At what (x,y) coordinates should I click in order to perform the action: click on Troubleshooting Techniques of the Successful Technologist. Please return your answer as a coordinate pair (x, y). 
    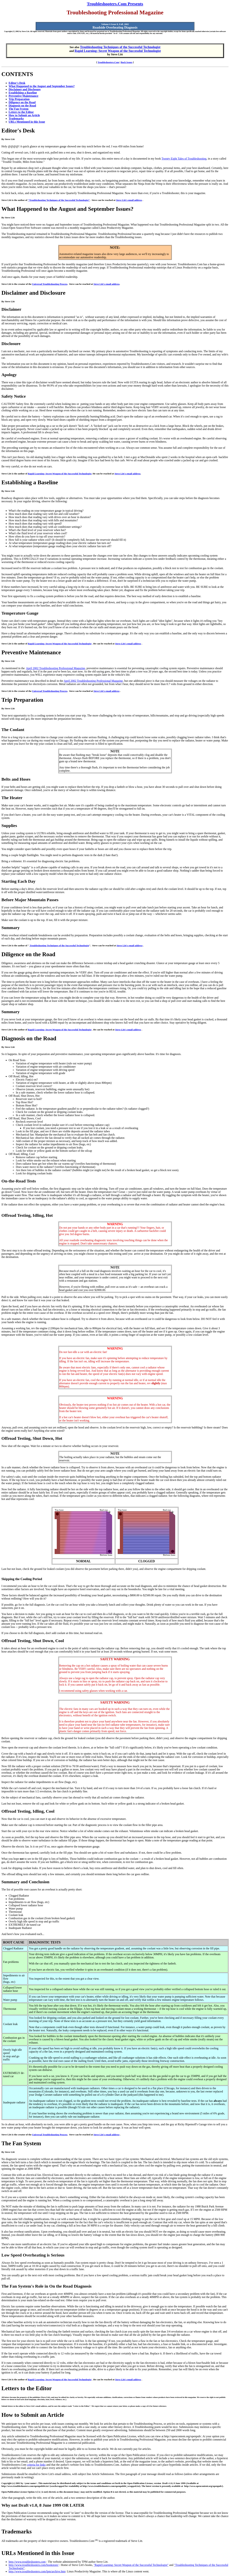
    Looking at the image, I should click on (120, 47).